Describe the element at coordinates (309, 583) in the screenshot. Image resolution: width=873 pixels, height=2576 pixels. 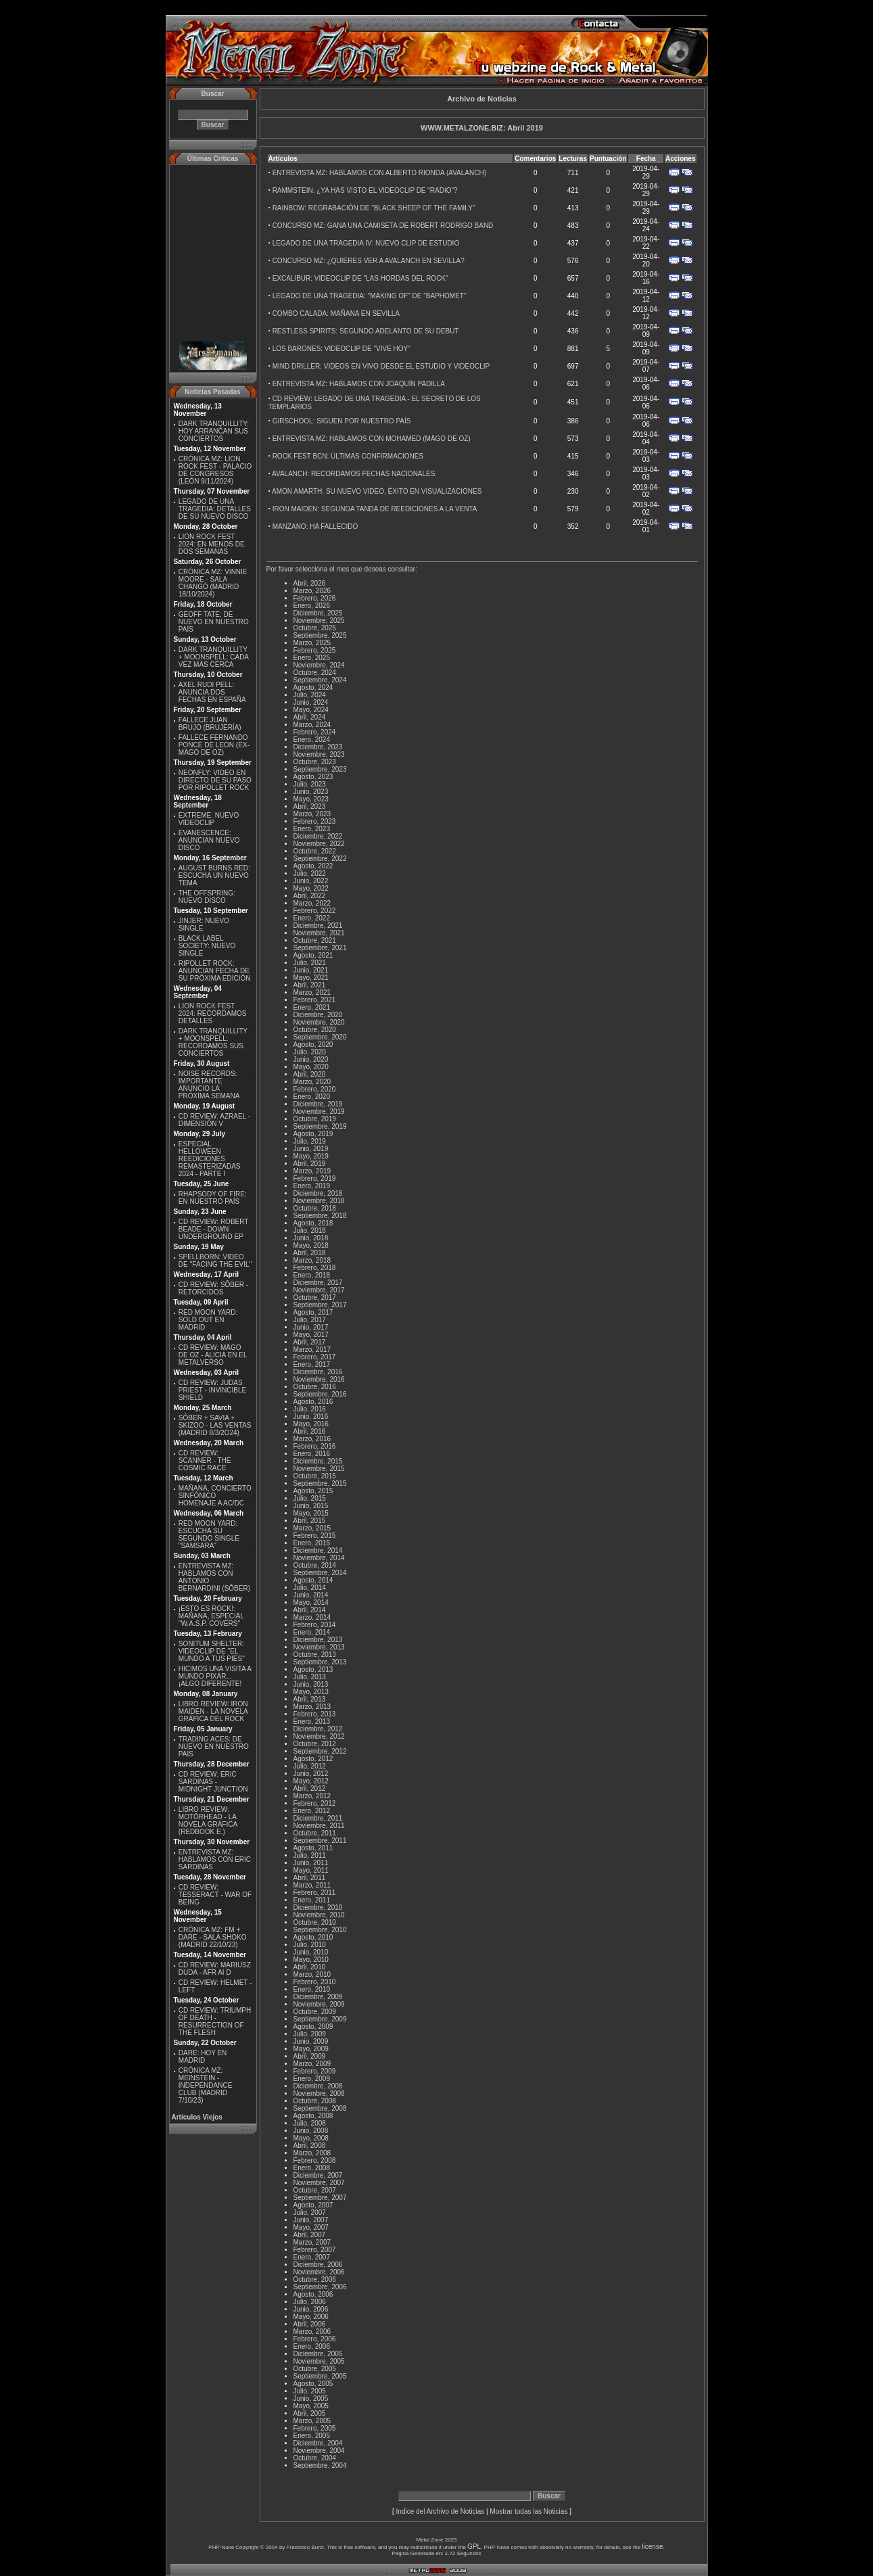
I see `Abril, 2026` at that location.